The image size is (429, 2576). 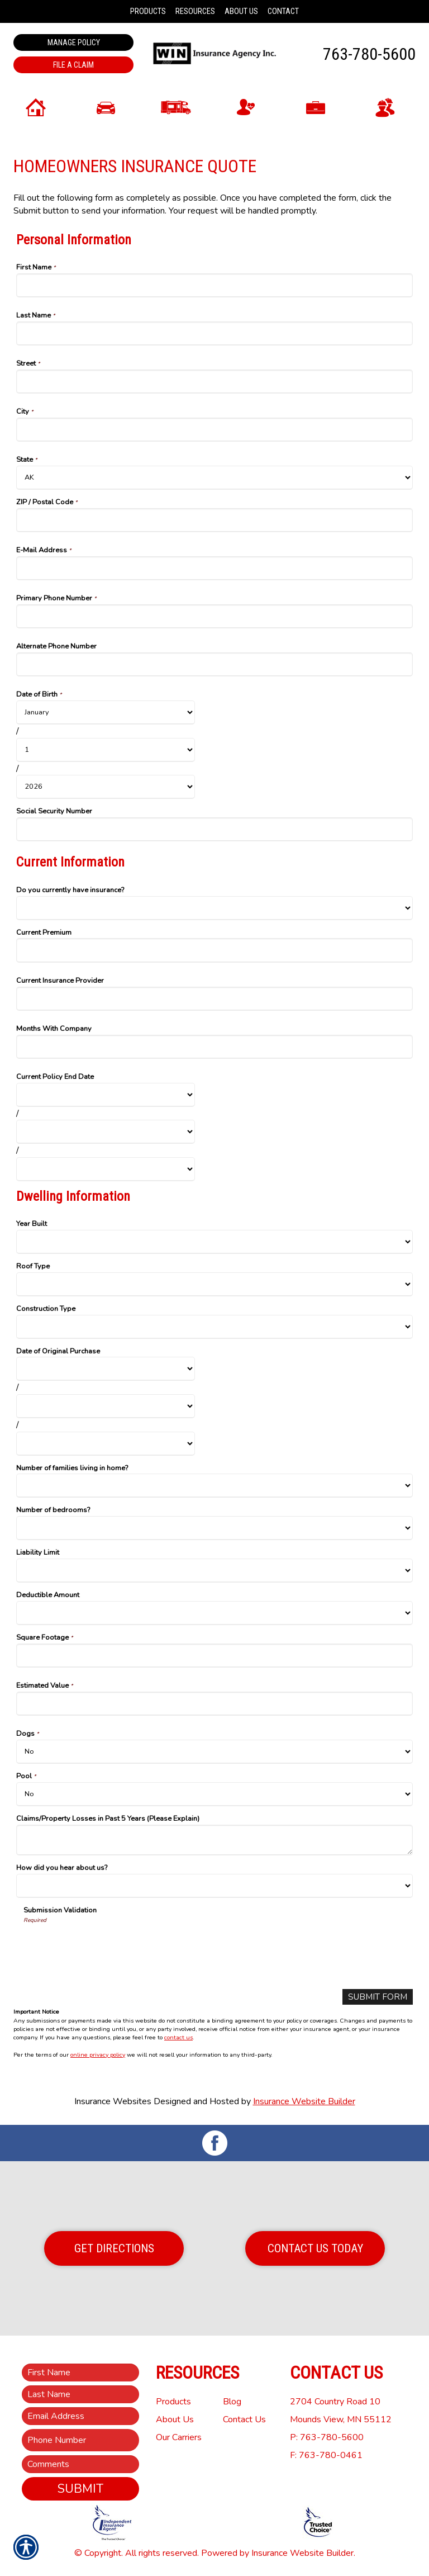 I want to click on [Phone number field.], so click(x=80, y=2440).